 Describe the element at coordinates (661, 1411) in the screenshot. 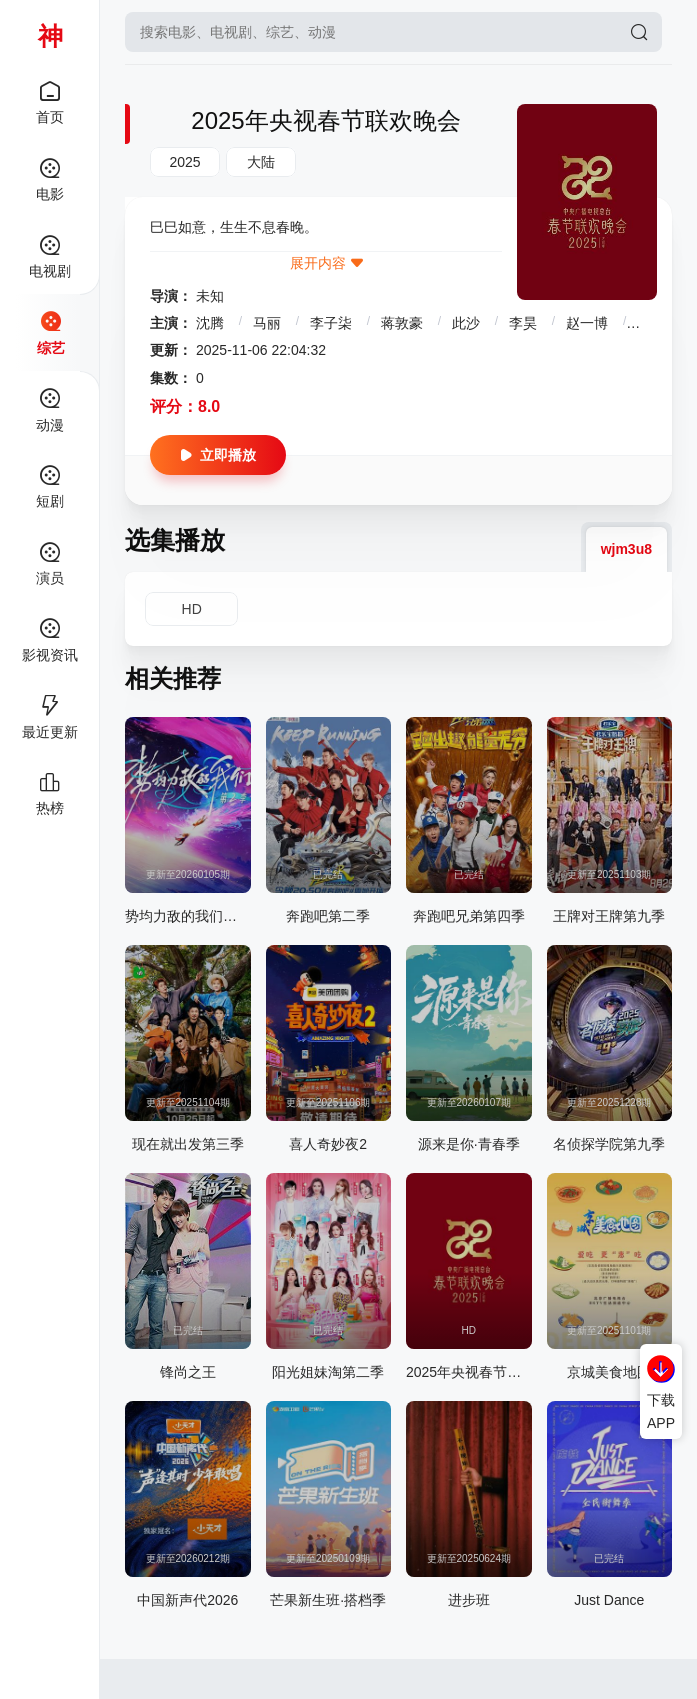

I see `下载APP` at that location.